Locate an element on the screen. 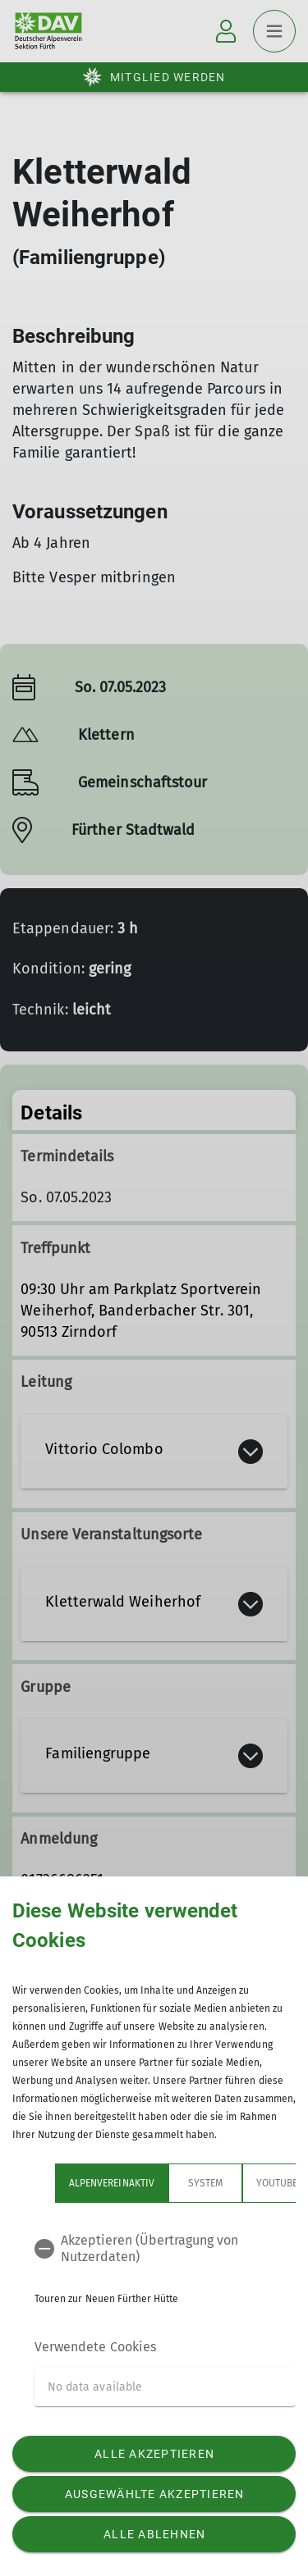 The height and width of the screenshot is (2576, 308). System [tab] is located at coordinates (205, 2183).